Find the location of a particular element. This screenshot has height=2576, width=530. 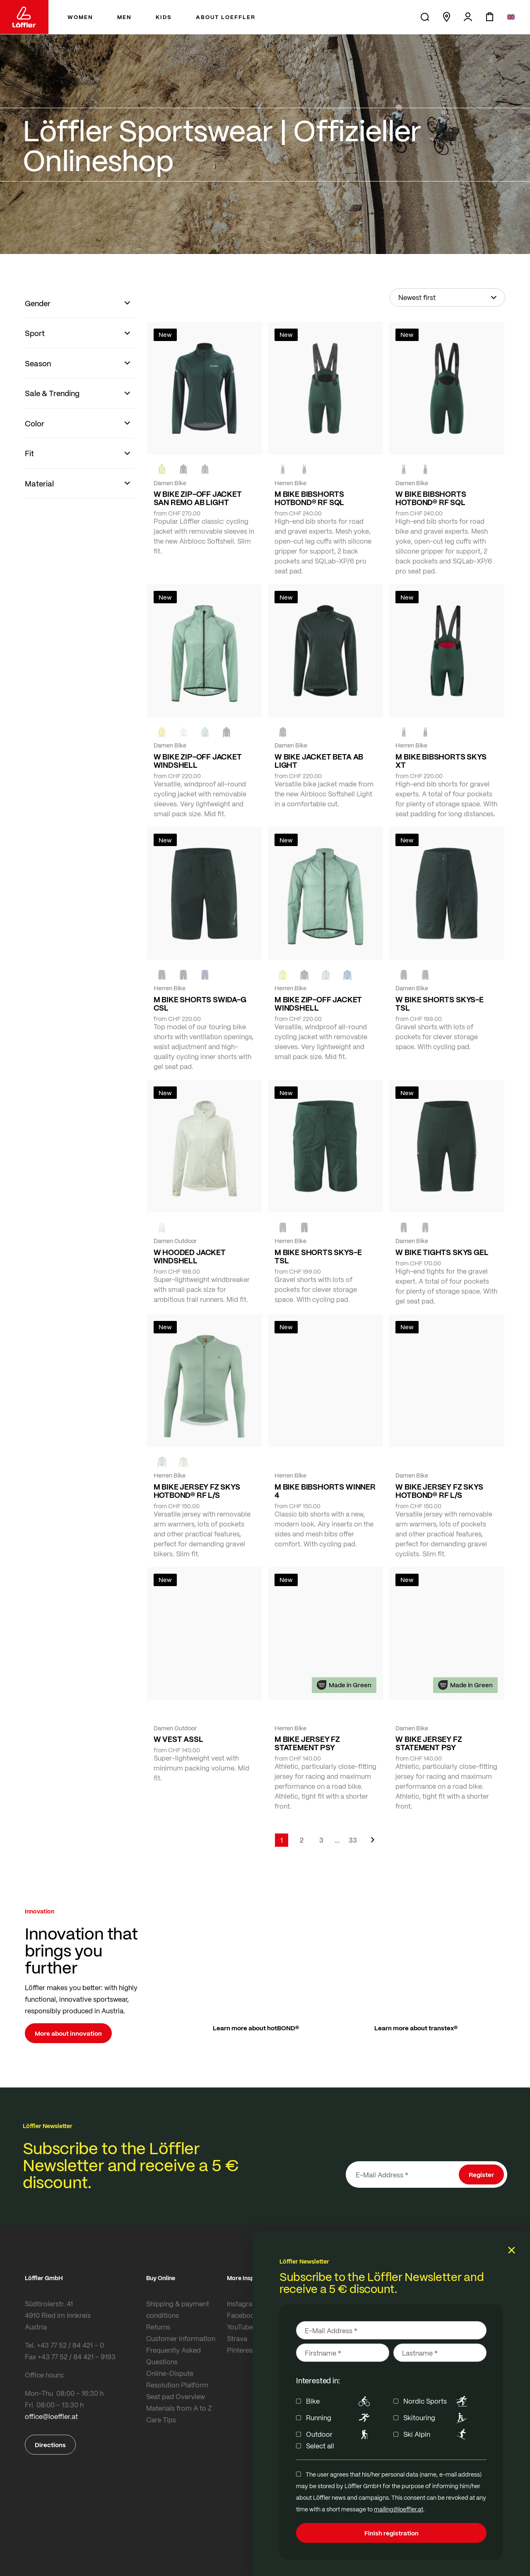

M BIKE BIBSHORTS SKYS XT is located at coordinates (440, 760).